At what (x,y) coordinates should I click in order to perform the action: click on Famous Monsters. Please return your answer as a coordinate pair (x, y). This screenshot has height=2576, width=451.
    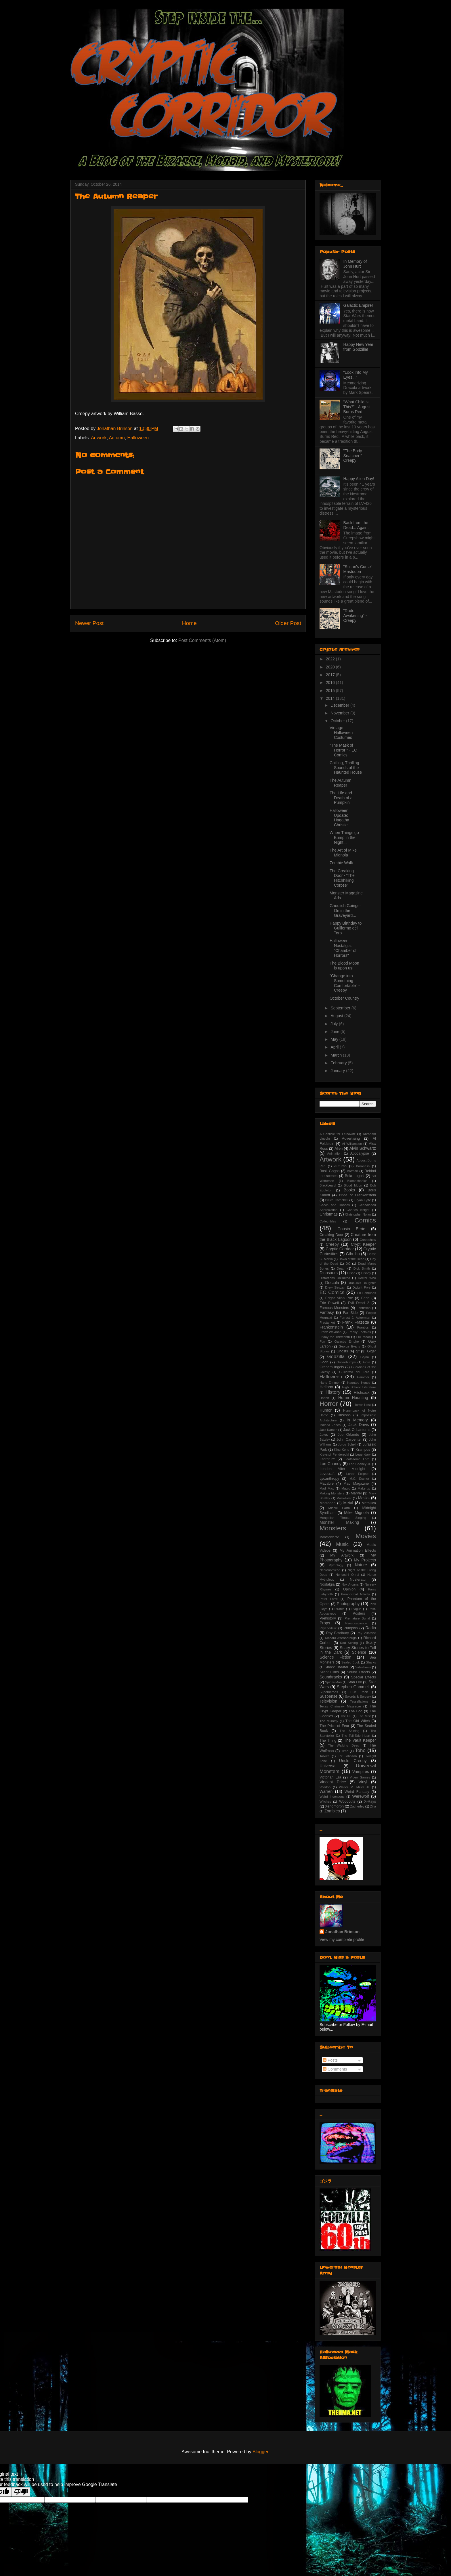
    Looking at the image, I should click on (334, 1308).